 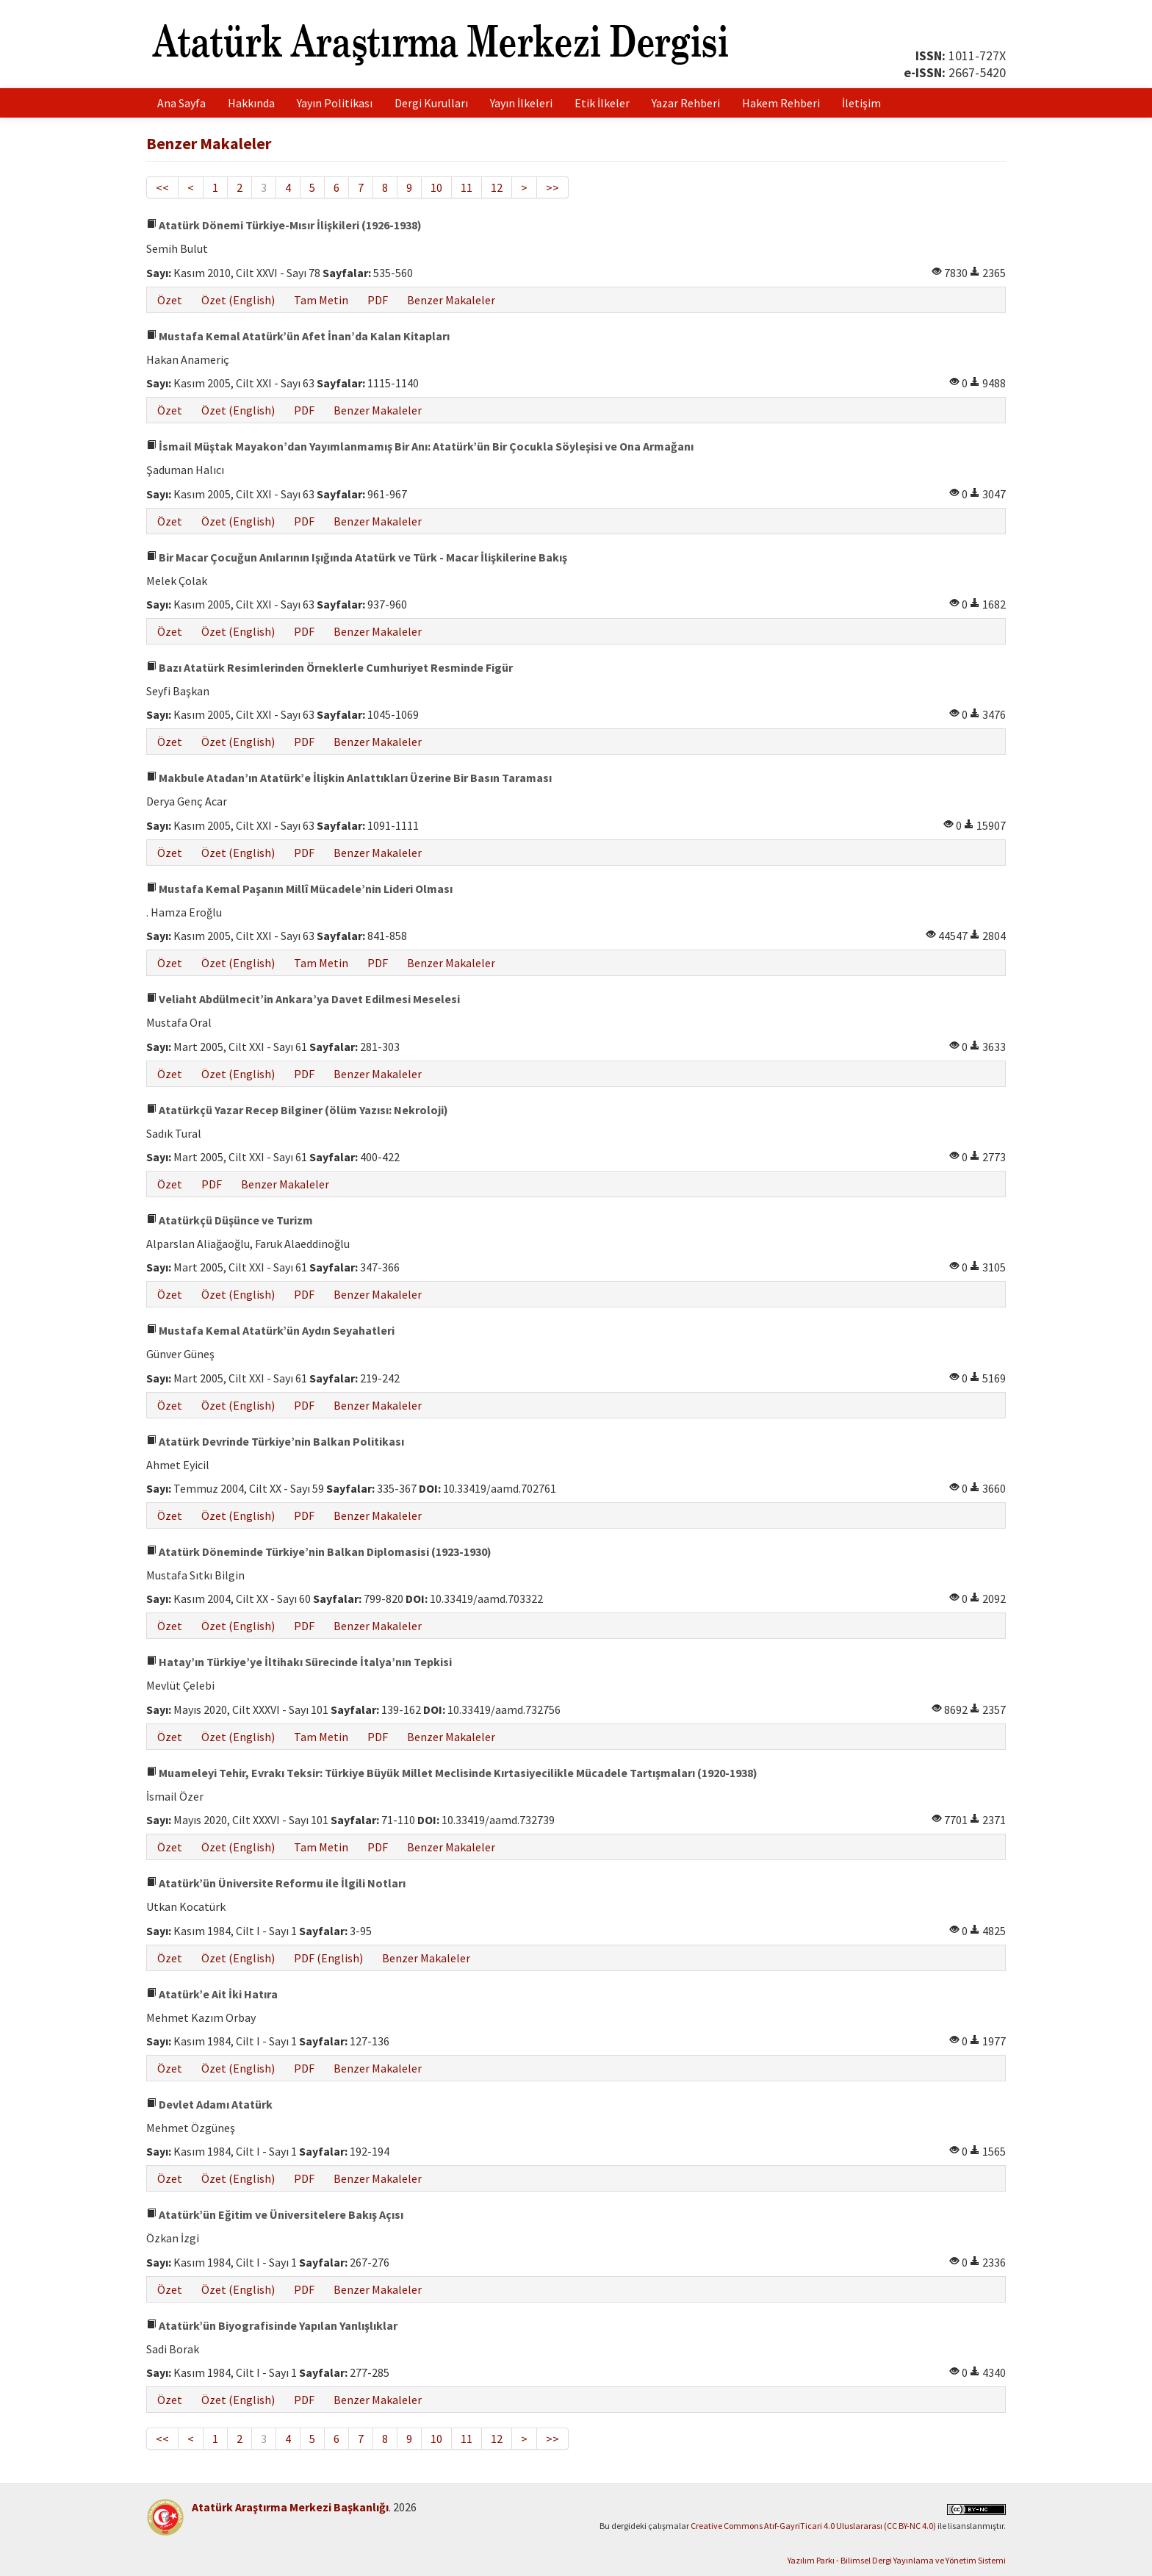 I want to click on Yayın Politikası, so click(x=334, y=103).